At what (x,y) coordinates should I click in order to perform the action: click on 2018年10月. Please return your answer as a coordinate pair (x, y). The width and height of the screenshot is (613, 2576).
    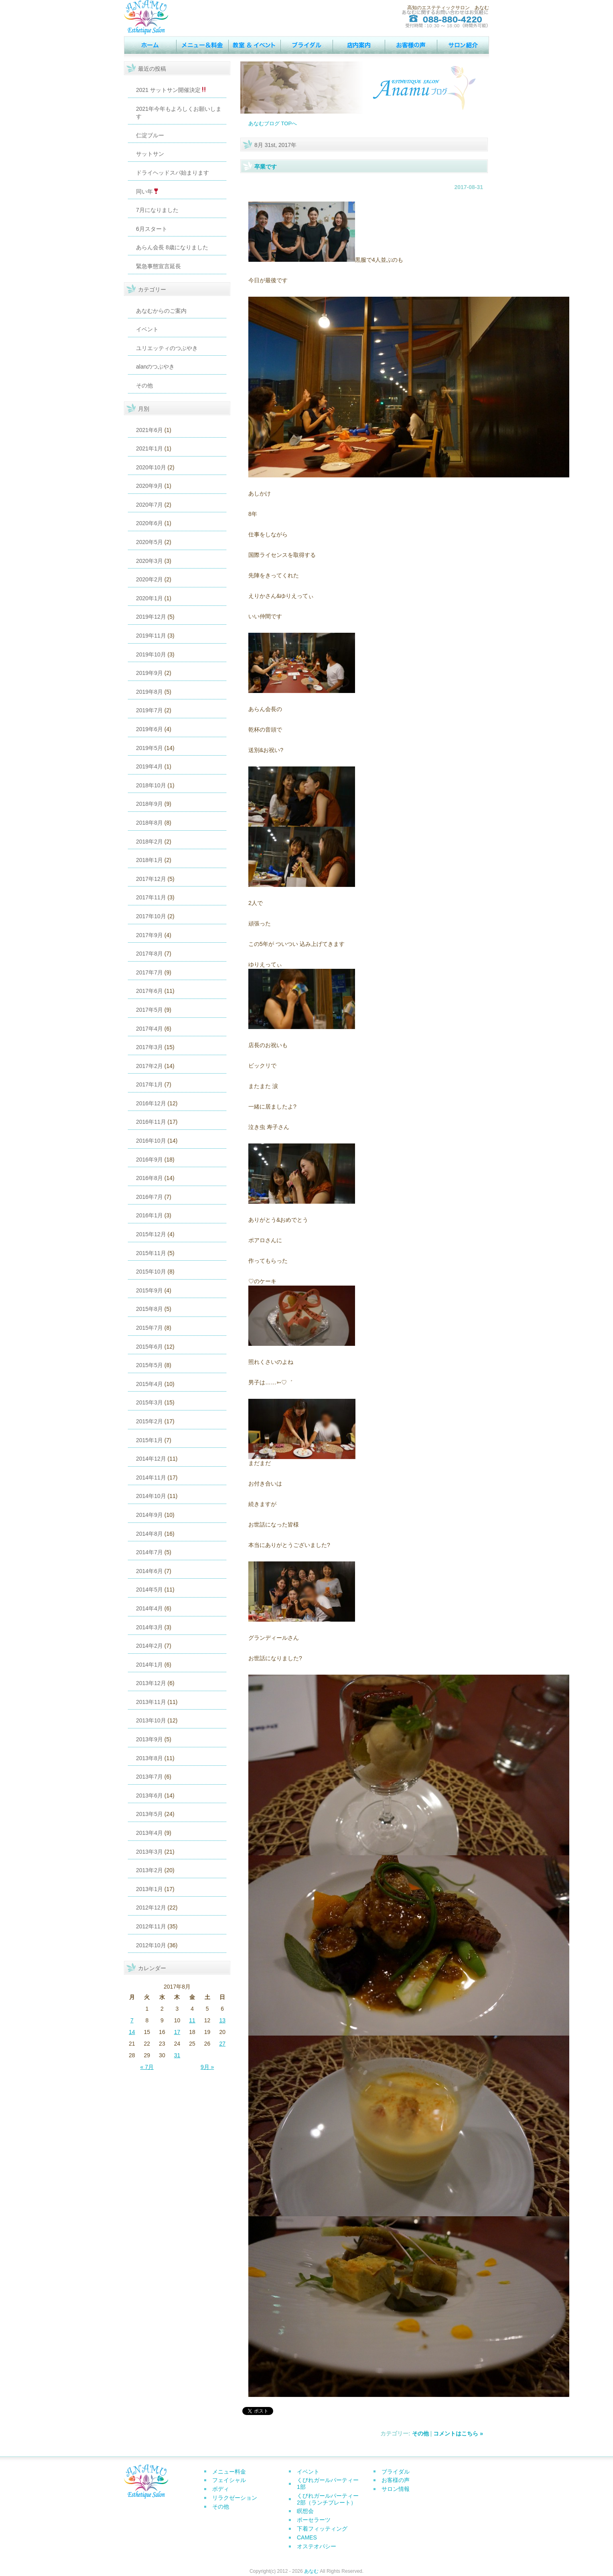
    Looking at the image, I should click on (151, 785).